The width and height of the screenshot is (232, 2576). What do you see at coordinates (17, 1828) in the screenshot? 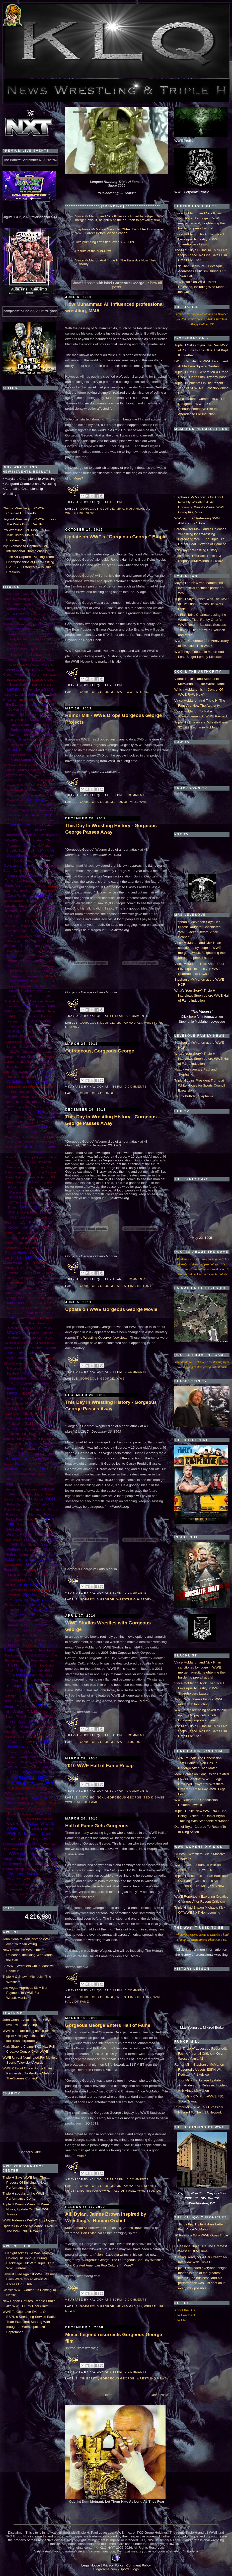
I see `WWE NXT` at bounding box center [17, 1828].